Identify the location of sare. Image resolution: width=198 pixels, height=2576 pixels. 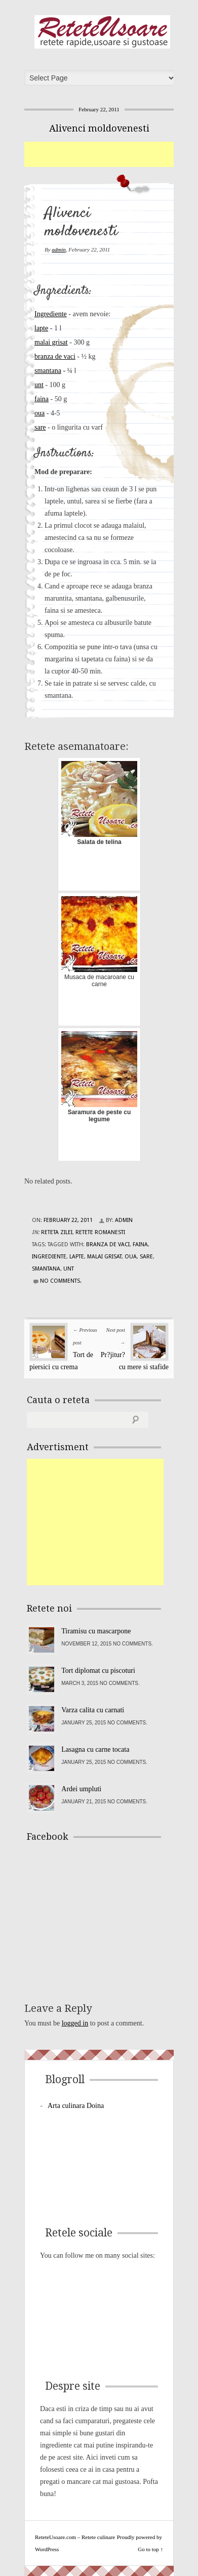
(40, 427).